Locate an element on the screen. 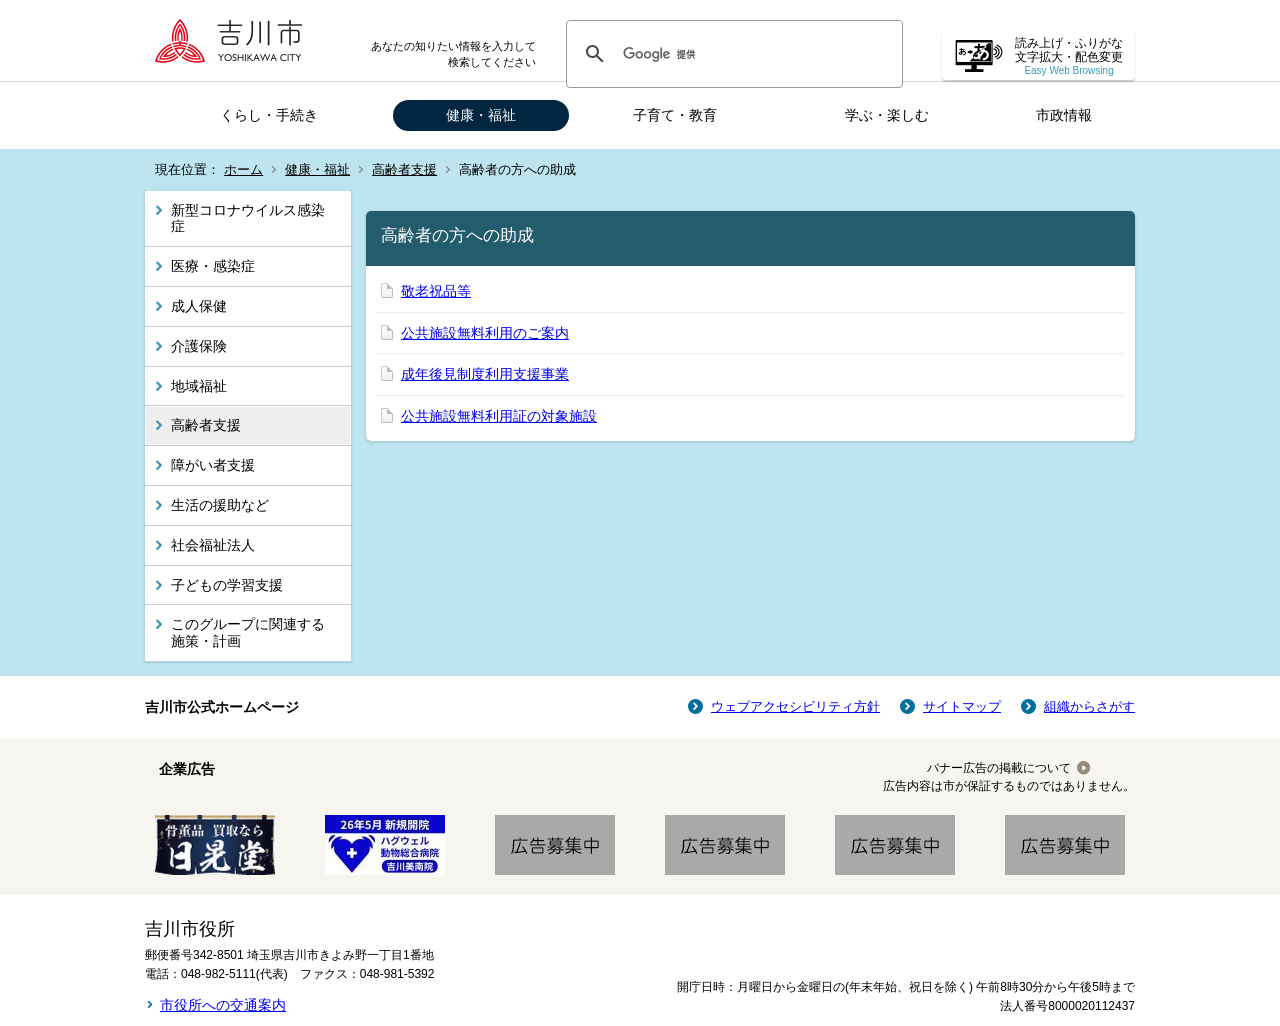 This screenshot has width=1280, height=1026. ウェブアクセシビリティ方針 is located at coordinates (795, 706).